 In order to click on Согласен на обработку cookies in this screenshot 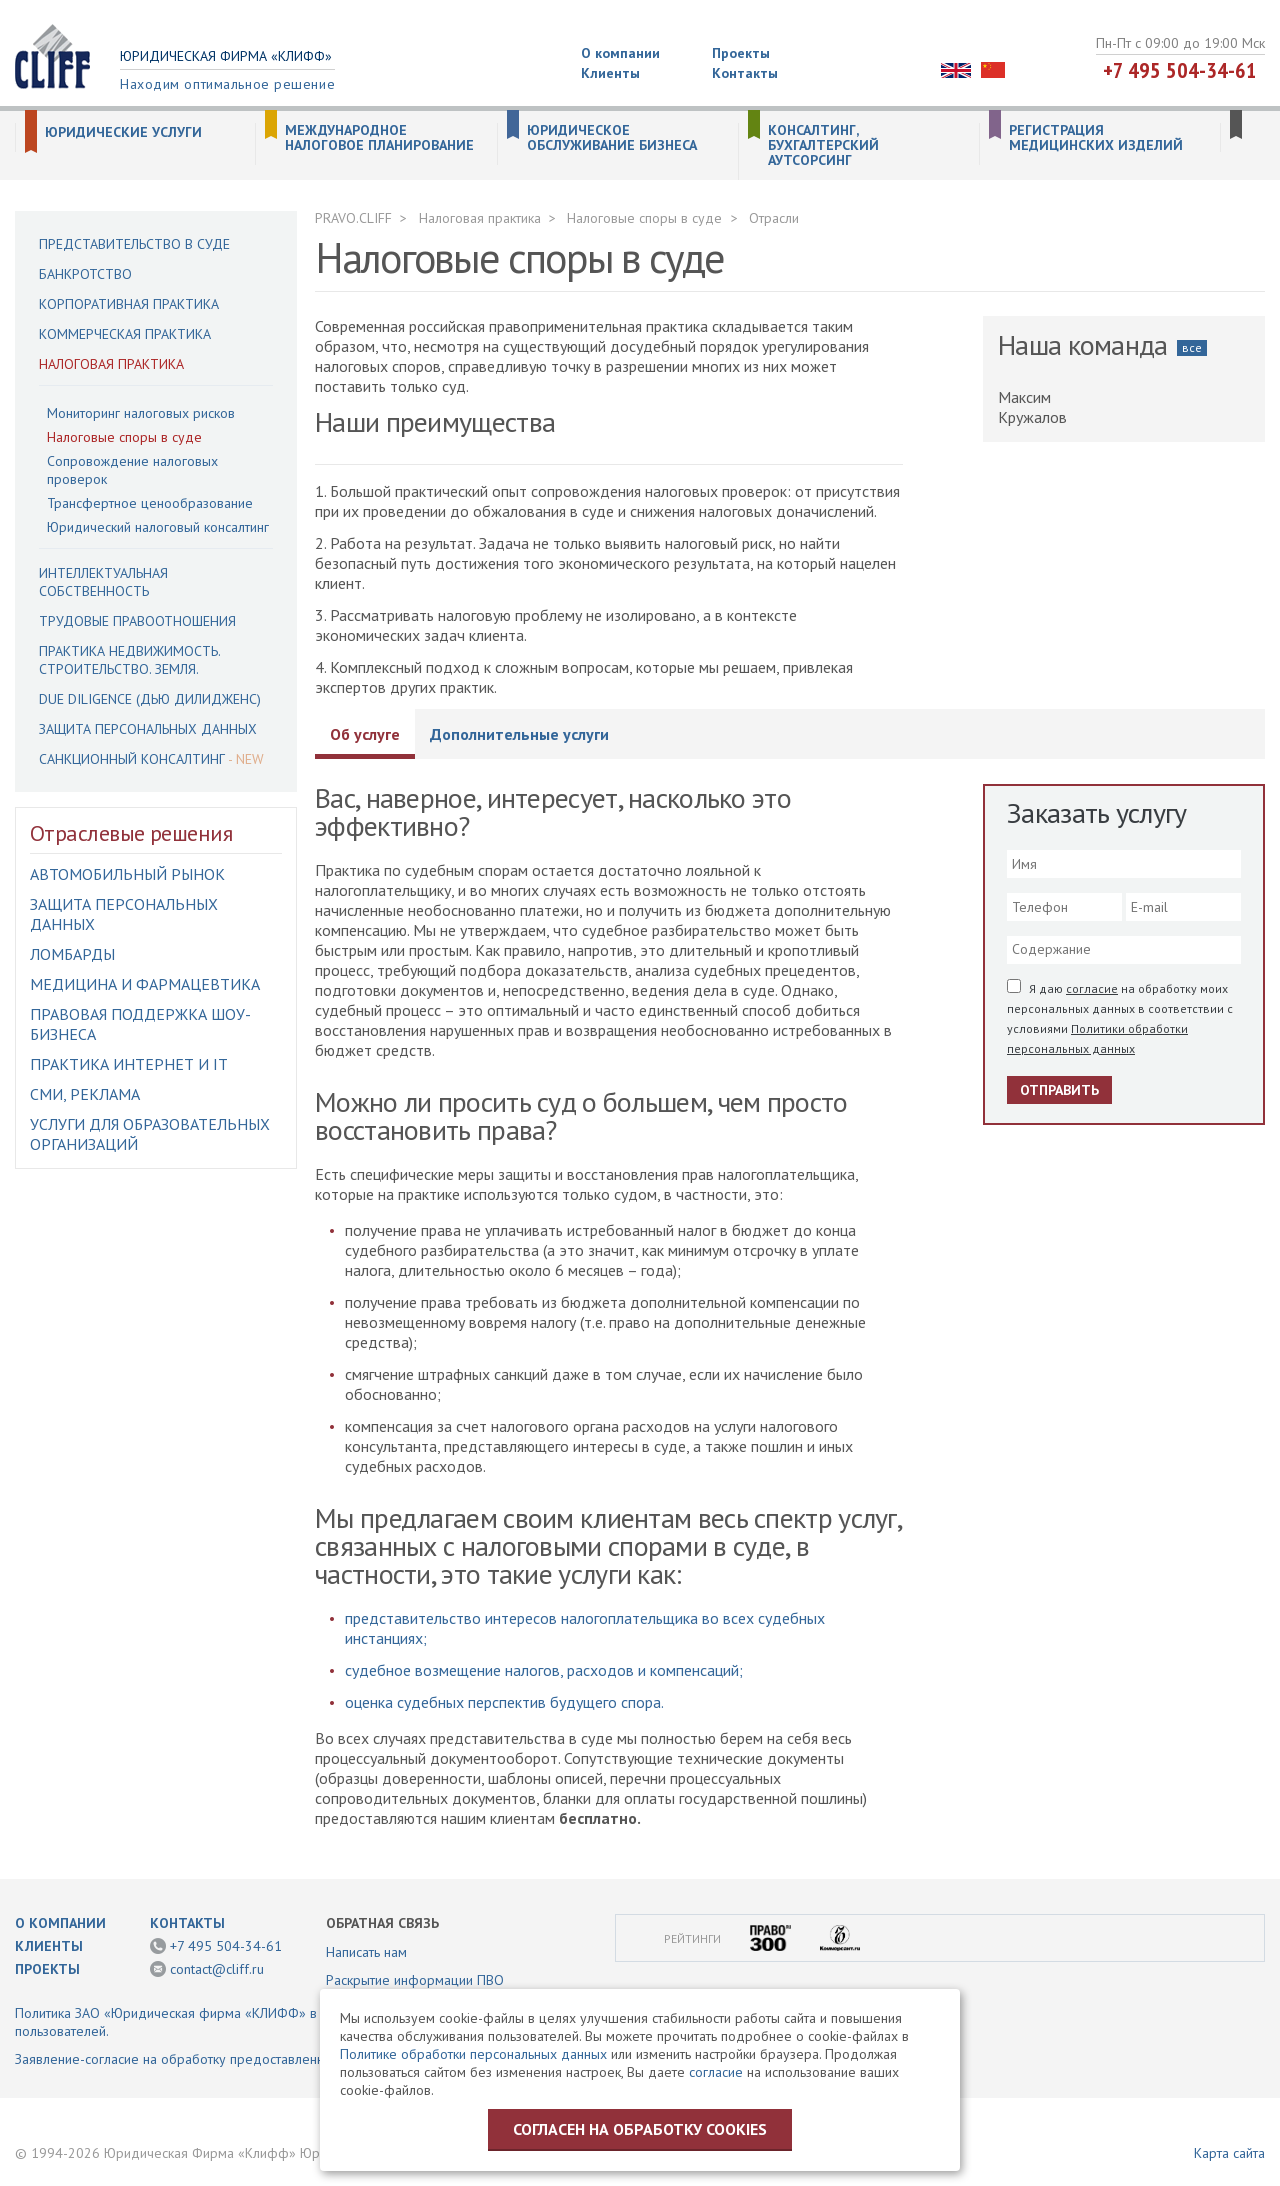, I will do `click(640, 2129)`.